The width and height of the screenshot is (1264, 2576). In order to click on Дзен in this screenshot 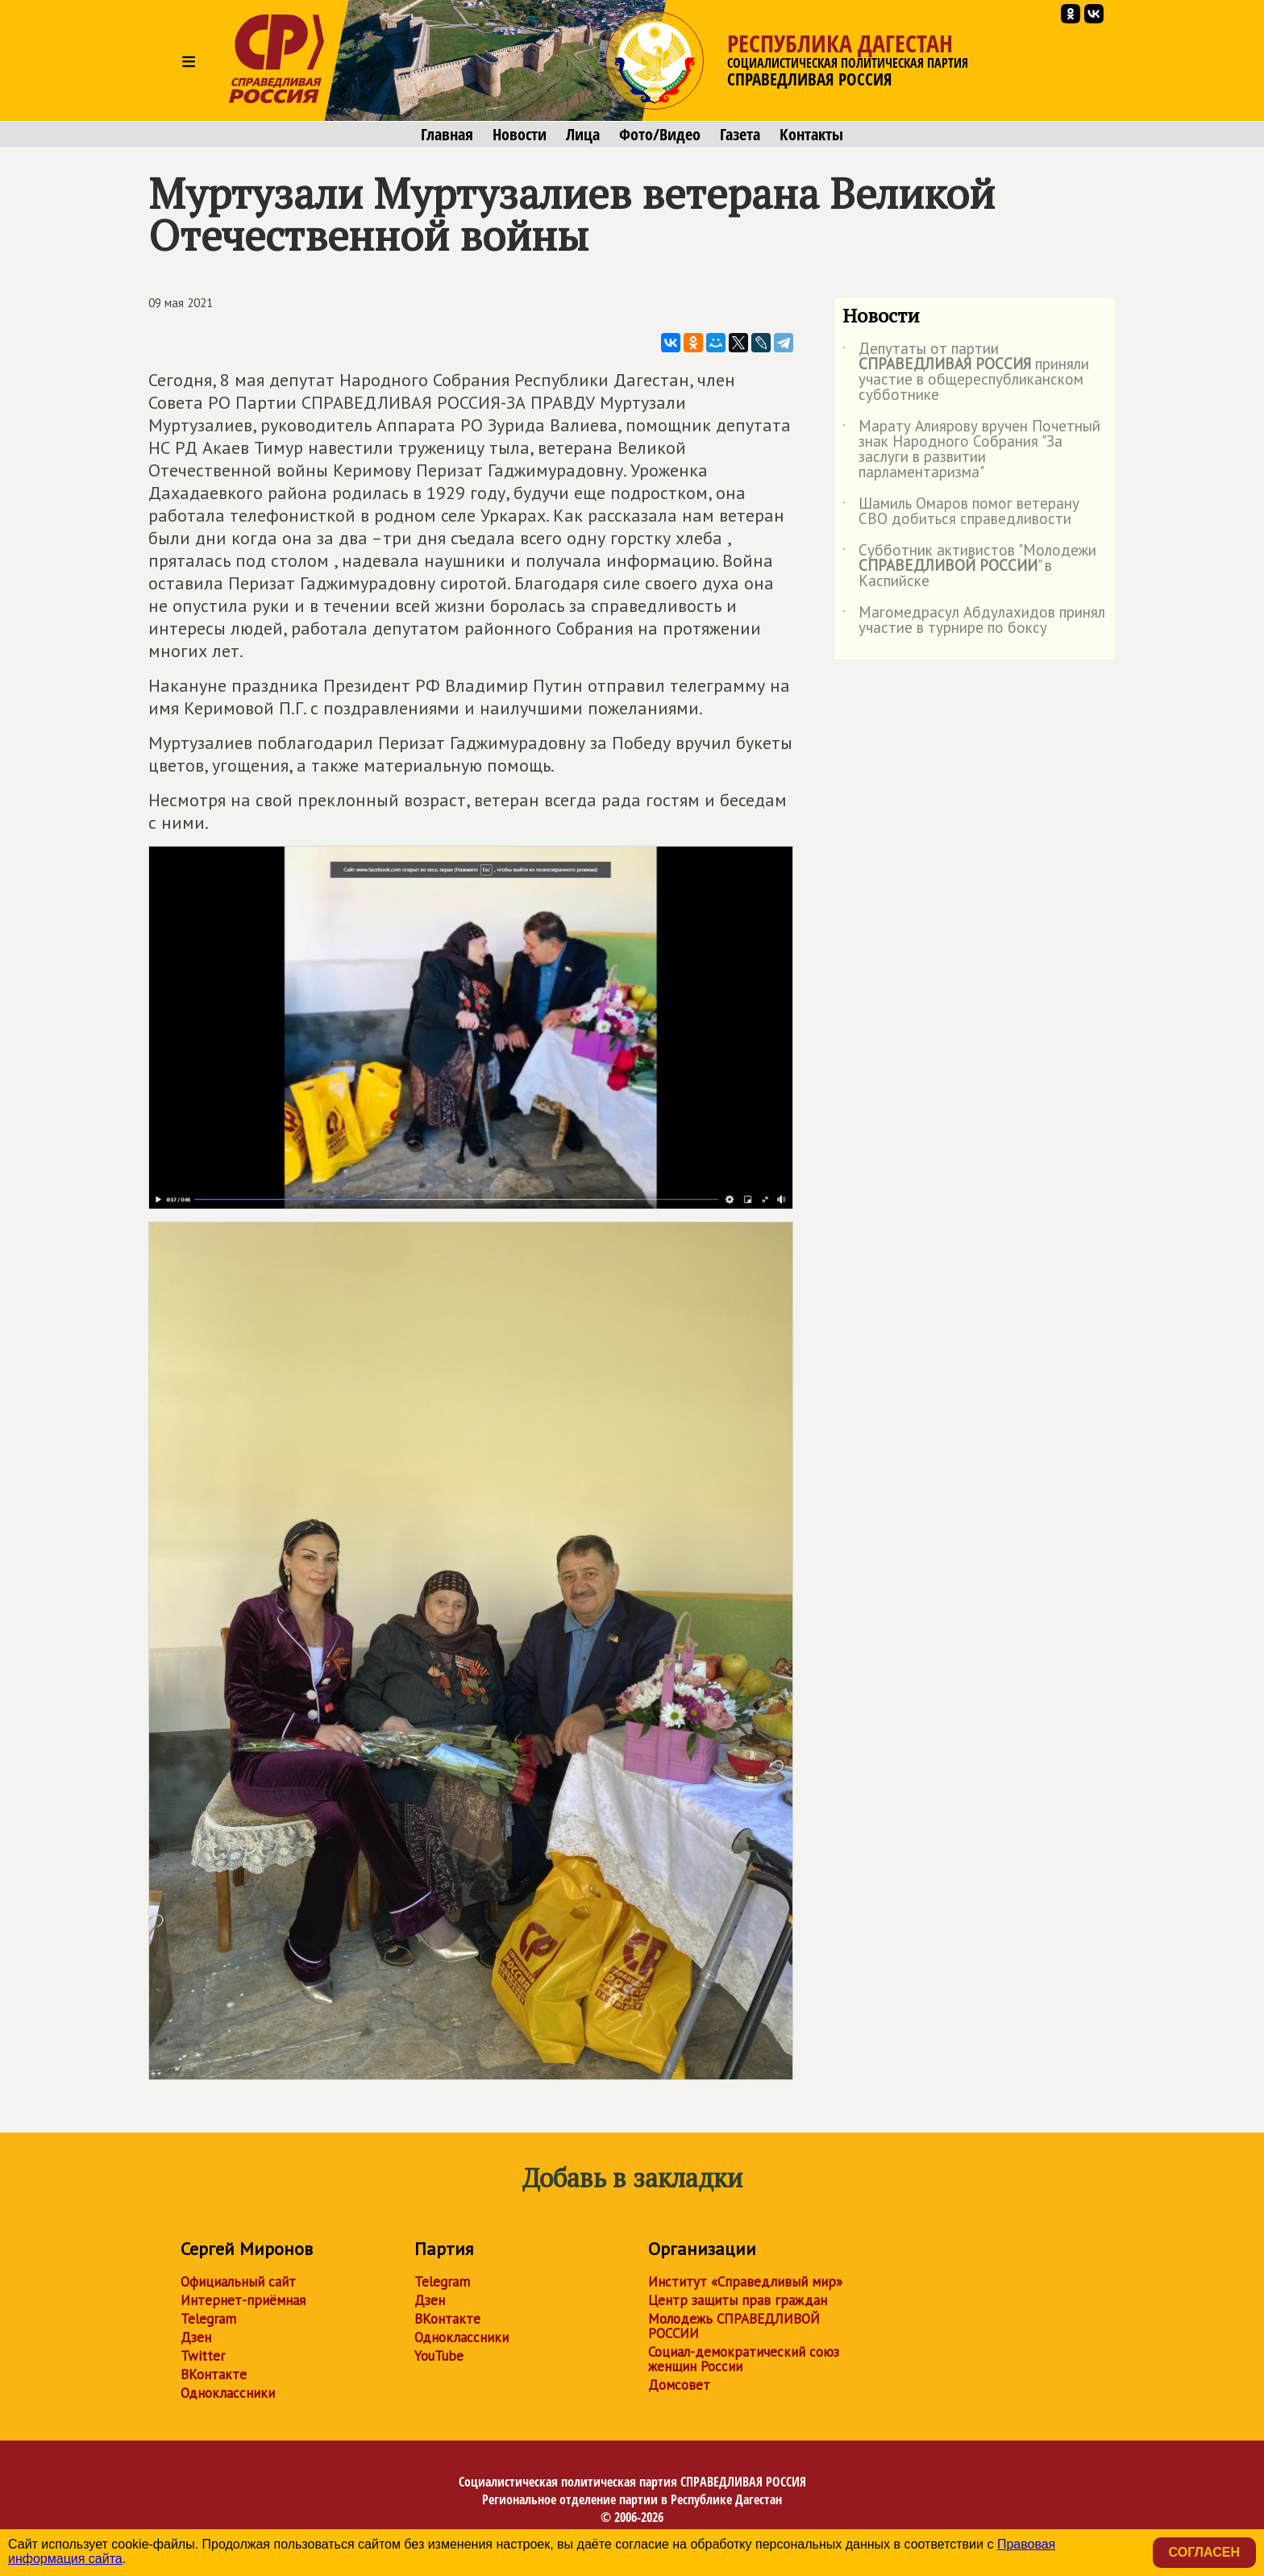, I will do `click(196, 2337)`.